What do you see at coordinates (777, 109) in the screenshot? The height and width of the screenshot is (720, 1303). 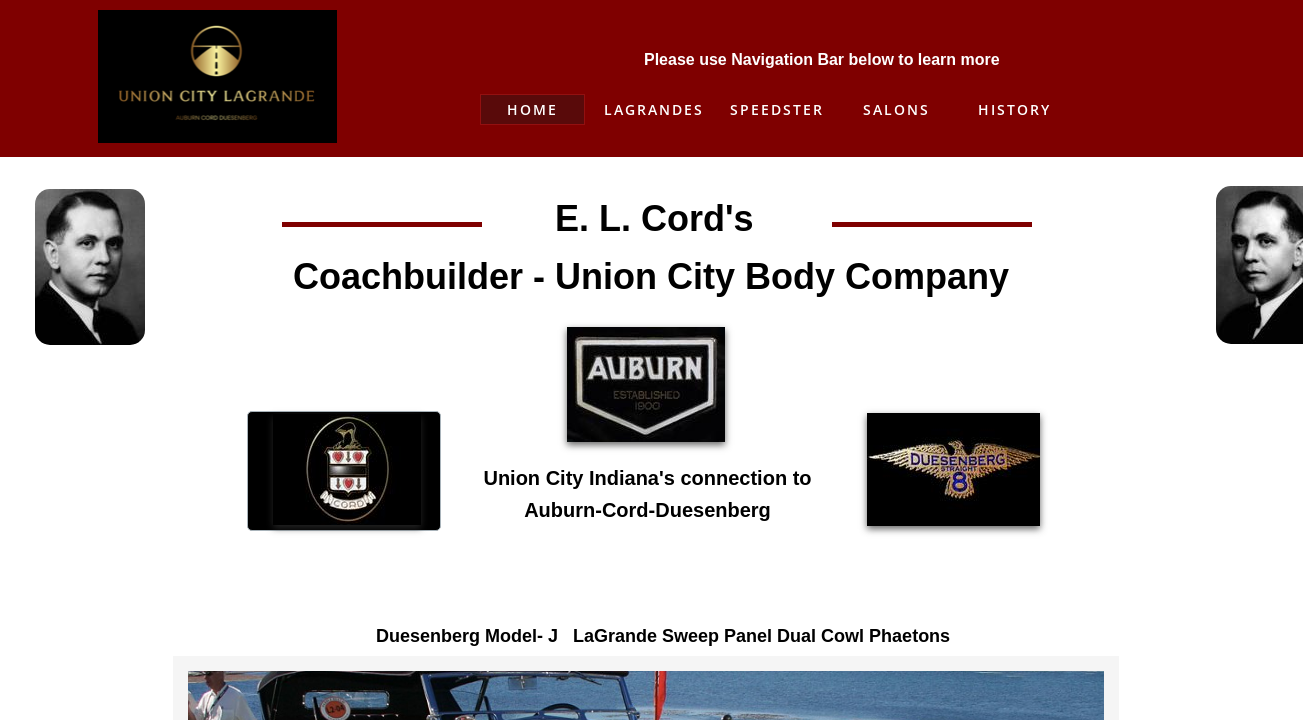 I see `Speedster` at bounding box center [777, 109].